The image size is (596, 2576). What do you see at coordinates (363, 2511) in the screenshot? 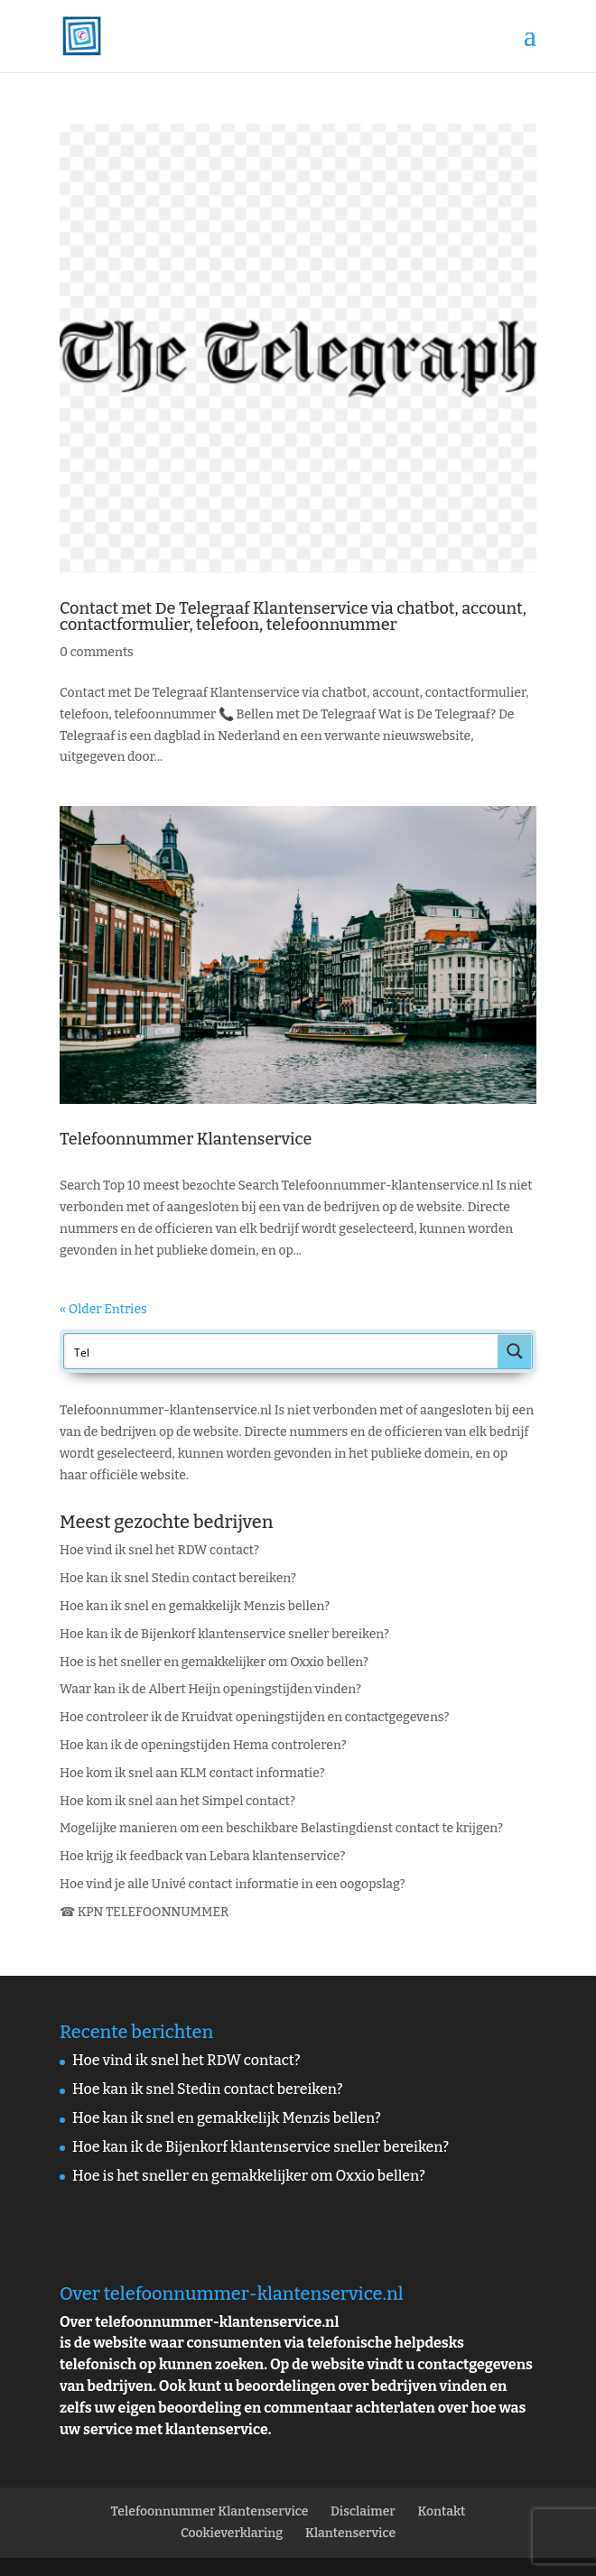
I see `Disclaimer` at bounding box center [363, 2511].